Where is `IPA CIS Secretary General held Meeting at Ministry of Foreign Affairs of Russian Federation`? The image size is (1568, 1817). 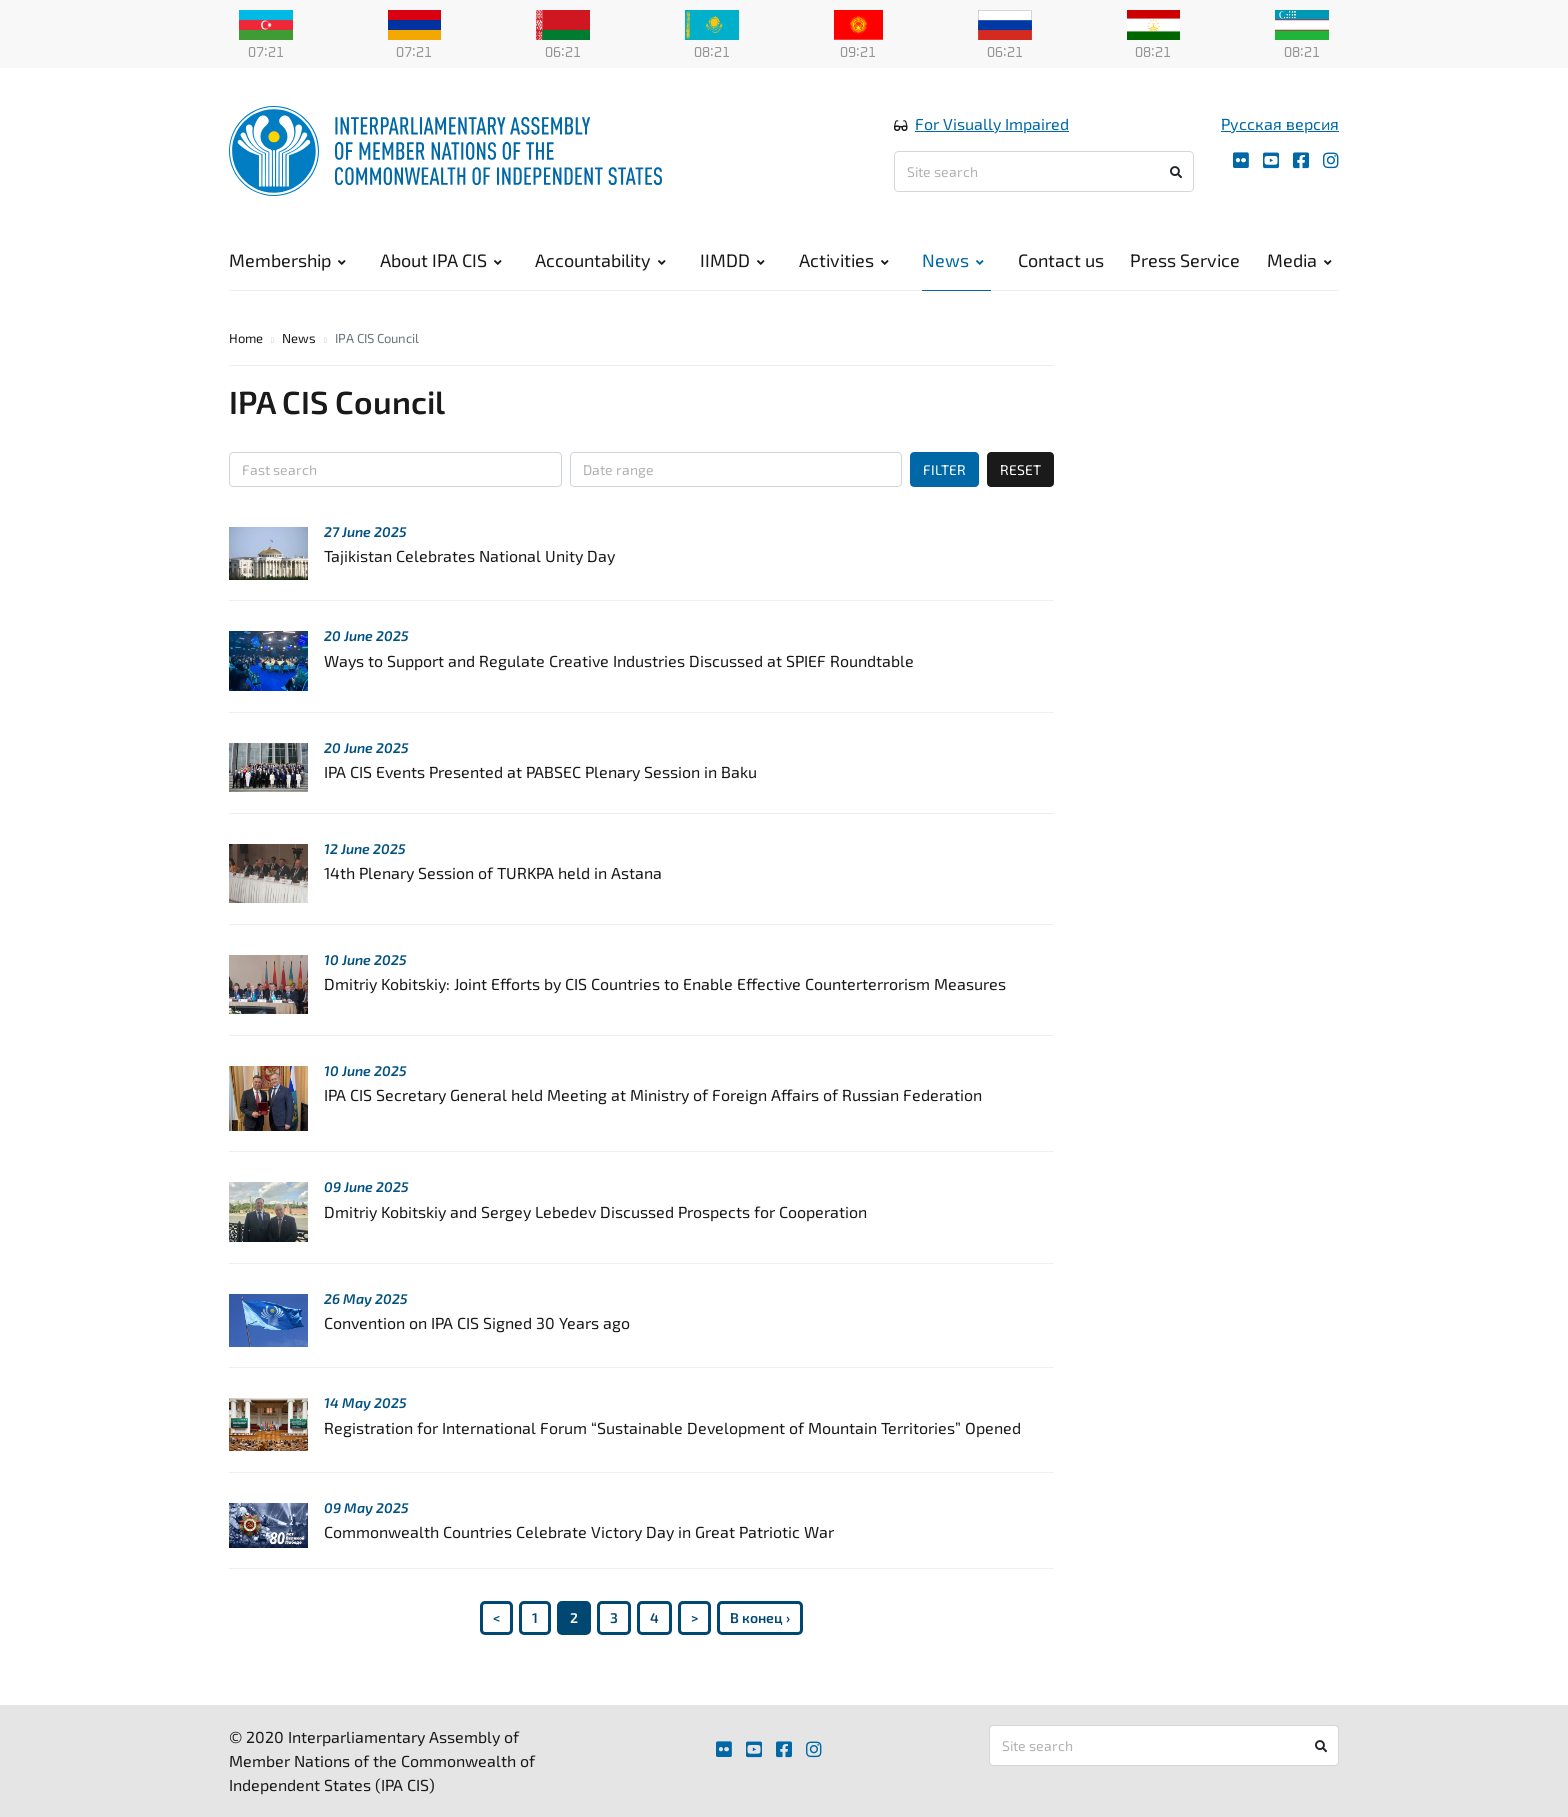 IPA CIS Secretary General held Meeting at Ministry of Foreign Affairs of Russian Federation is located at coordinates (653, 1094).